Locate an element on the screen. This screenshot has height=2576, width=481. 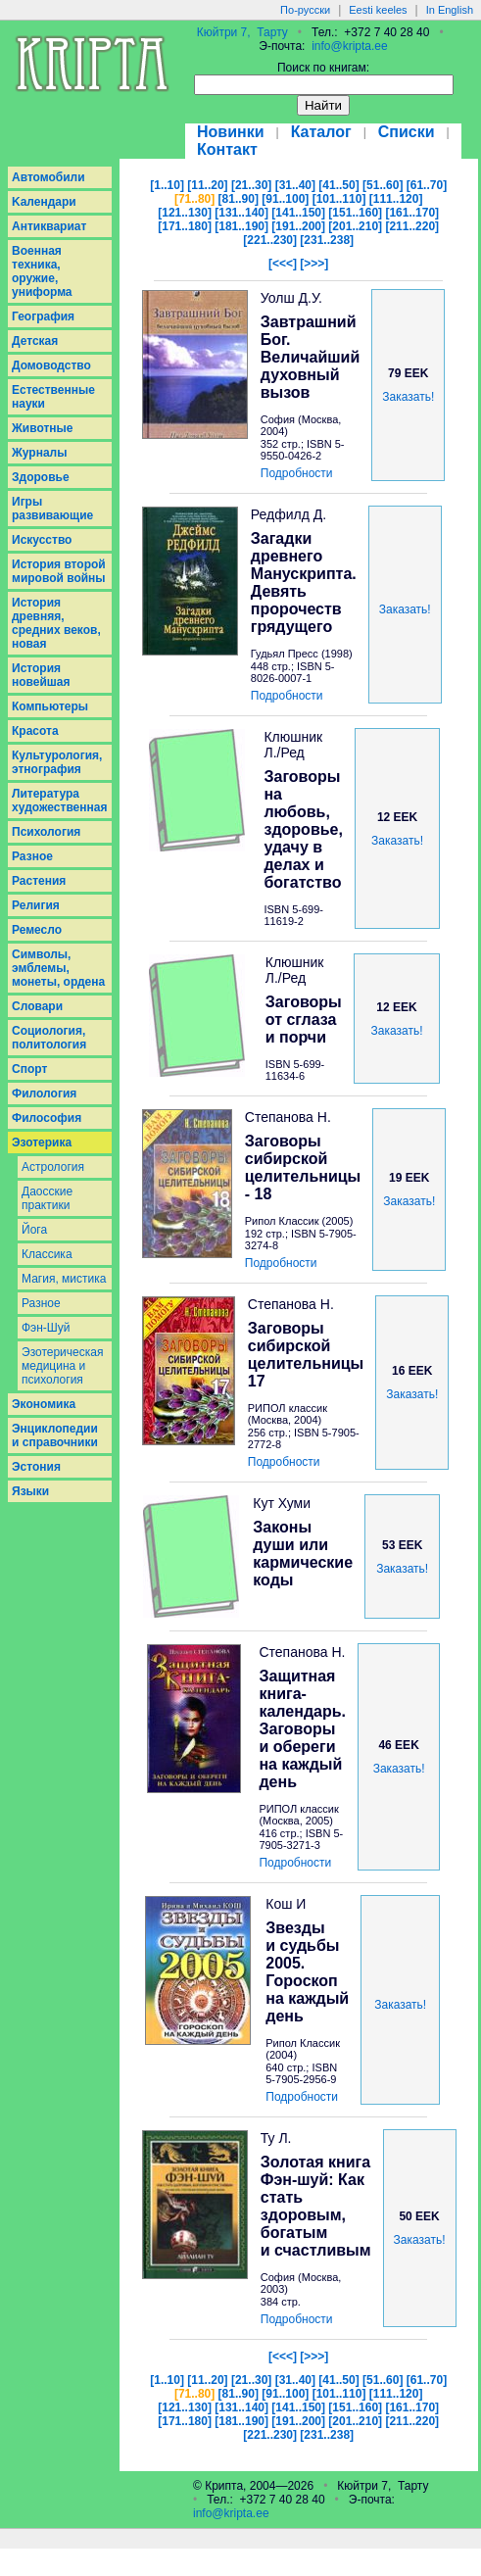
Литература художественная is located at coordinates (59, 800).